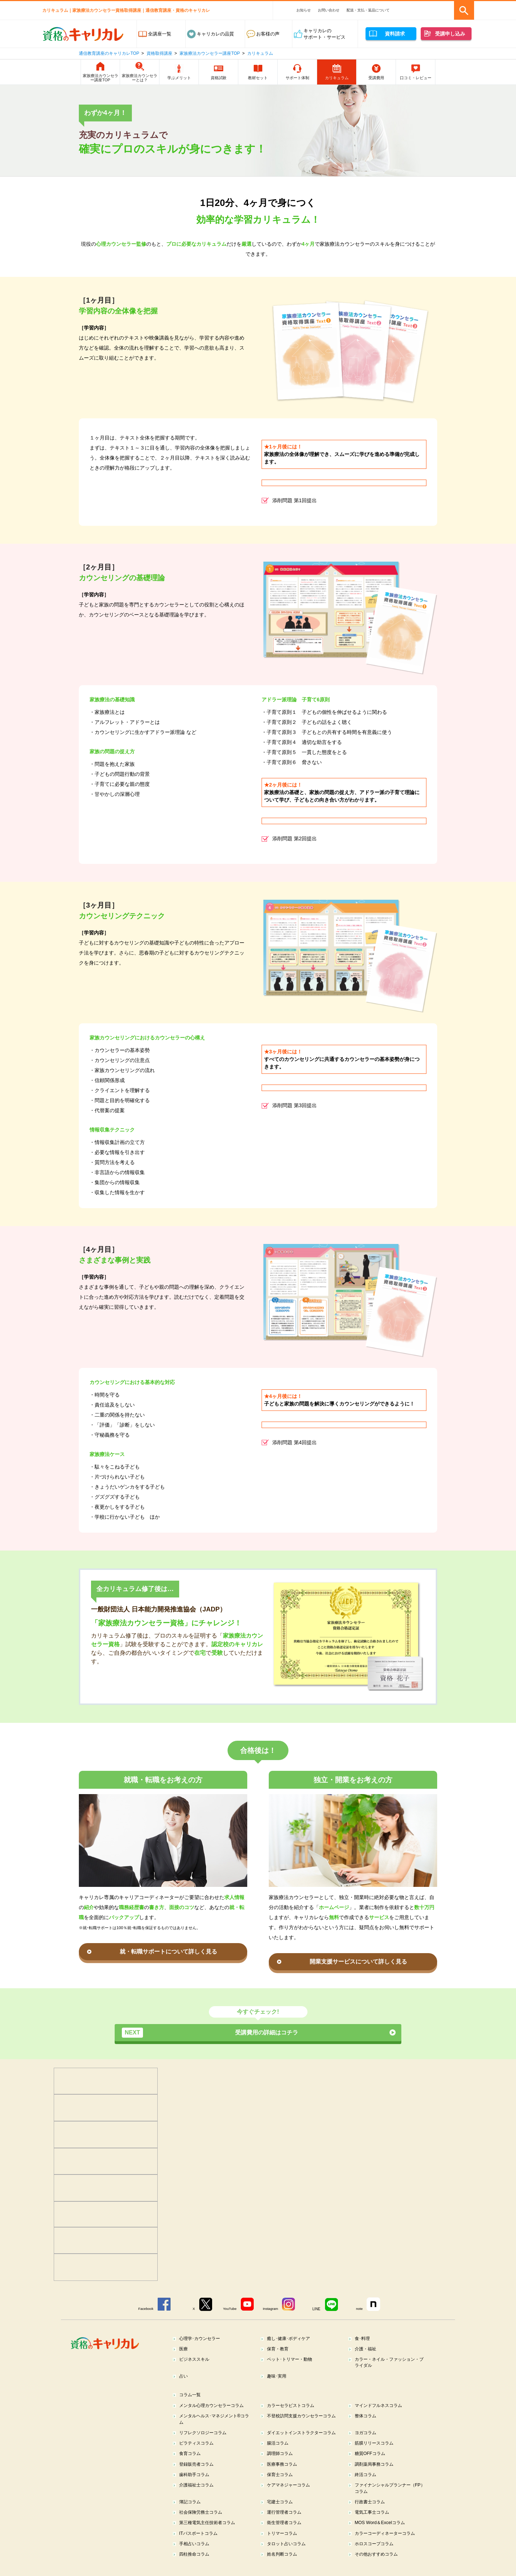  I want to click on 開業支援サービスについて詳しく見る, so click(358, 1962).